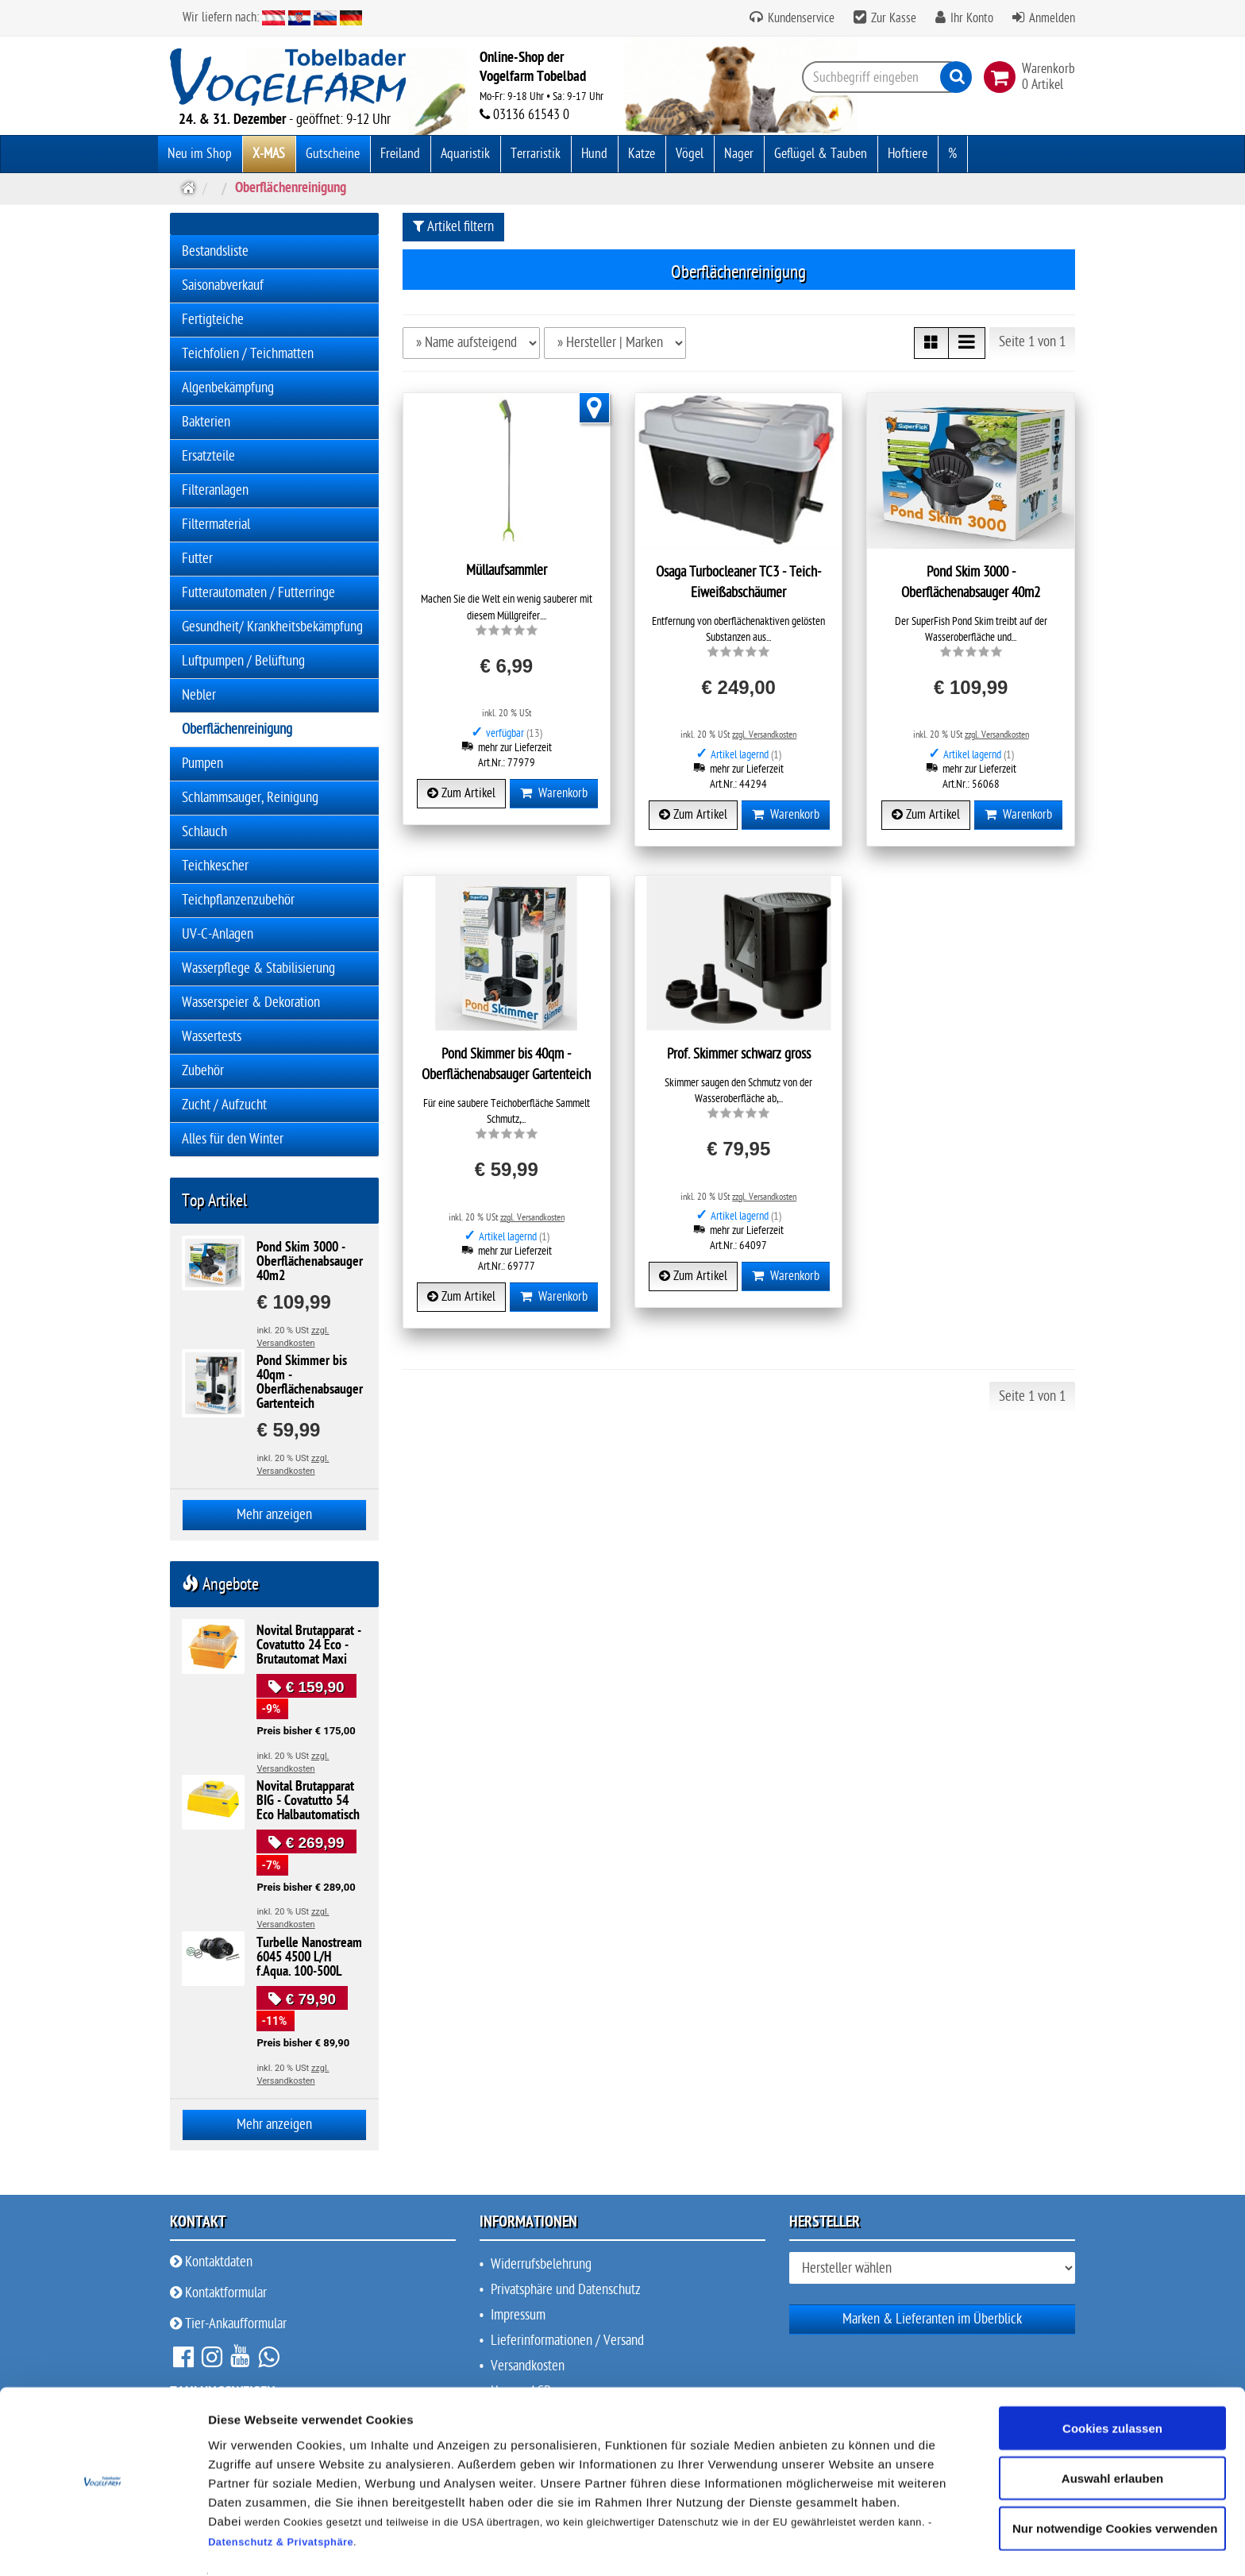  What do you see at coordinates (232, 1139) in the screenshot?
I see `Alles für den Winter` at bounding box center [232, 1139].